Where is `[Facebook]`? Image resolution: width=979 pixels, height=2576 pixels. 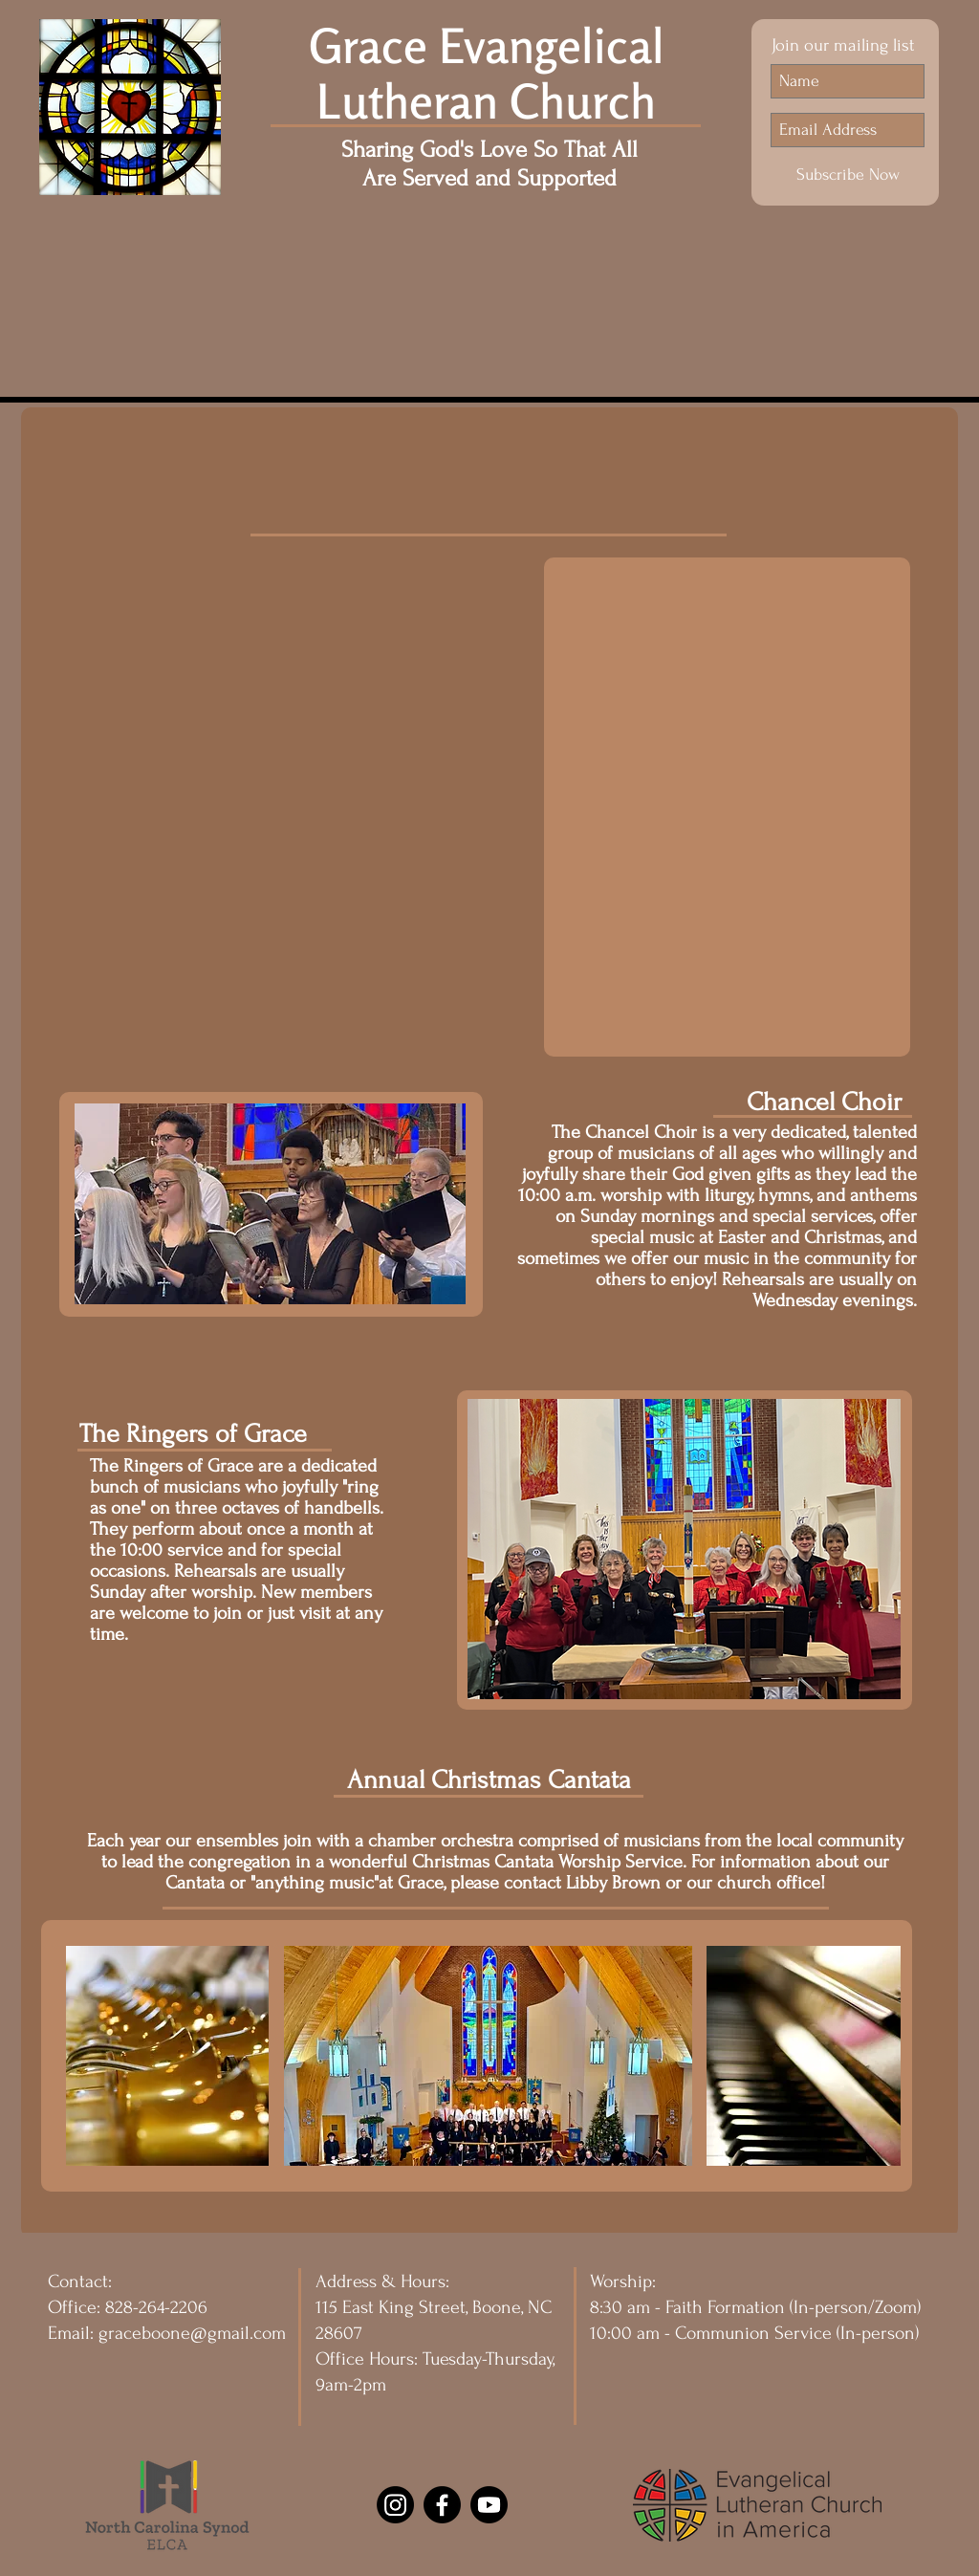 [Facebook] is located at coordinates (442, 2504).